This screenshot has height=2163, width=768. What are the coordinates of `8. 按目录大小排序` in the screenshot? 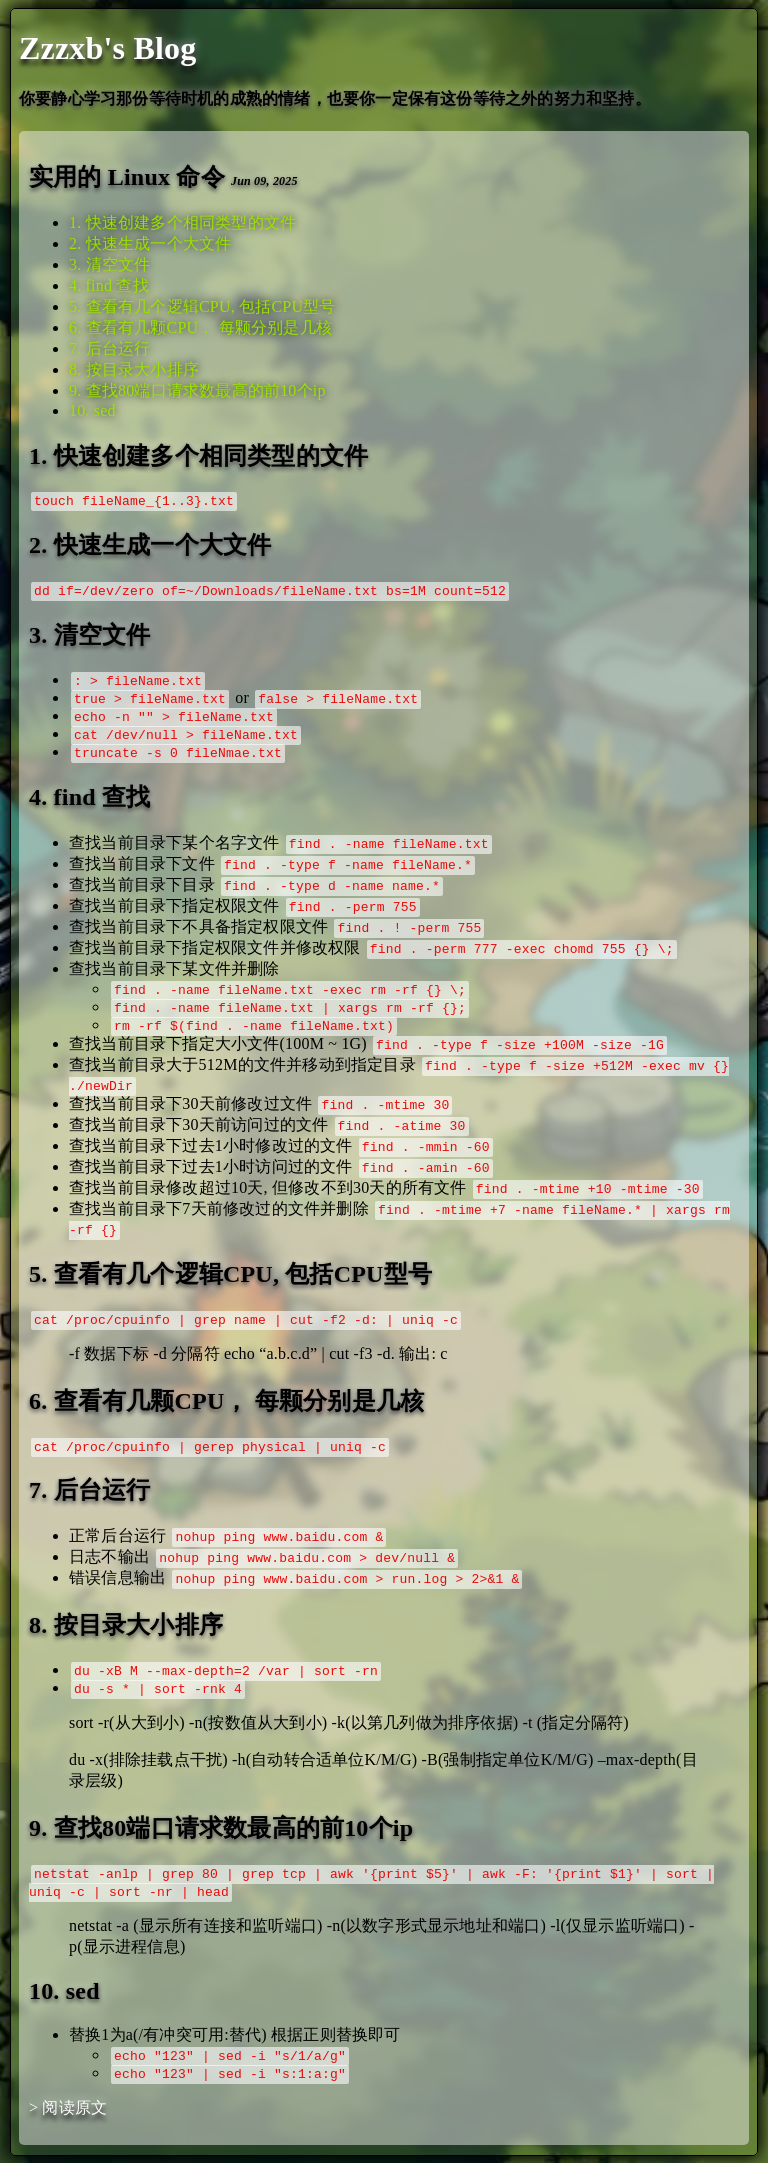 It's located at (134, 369).